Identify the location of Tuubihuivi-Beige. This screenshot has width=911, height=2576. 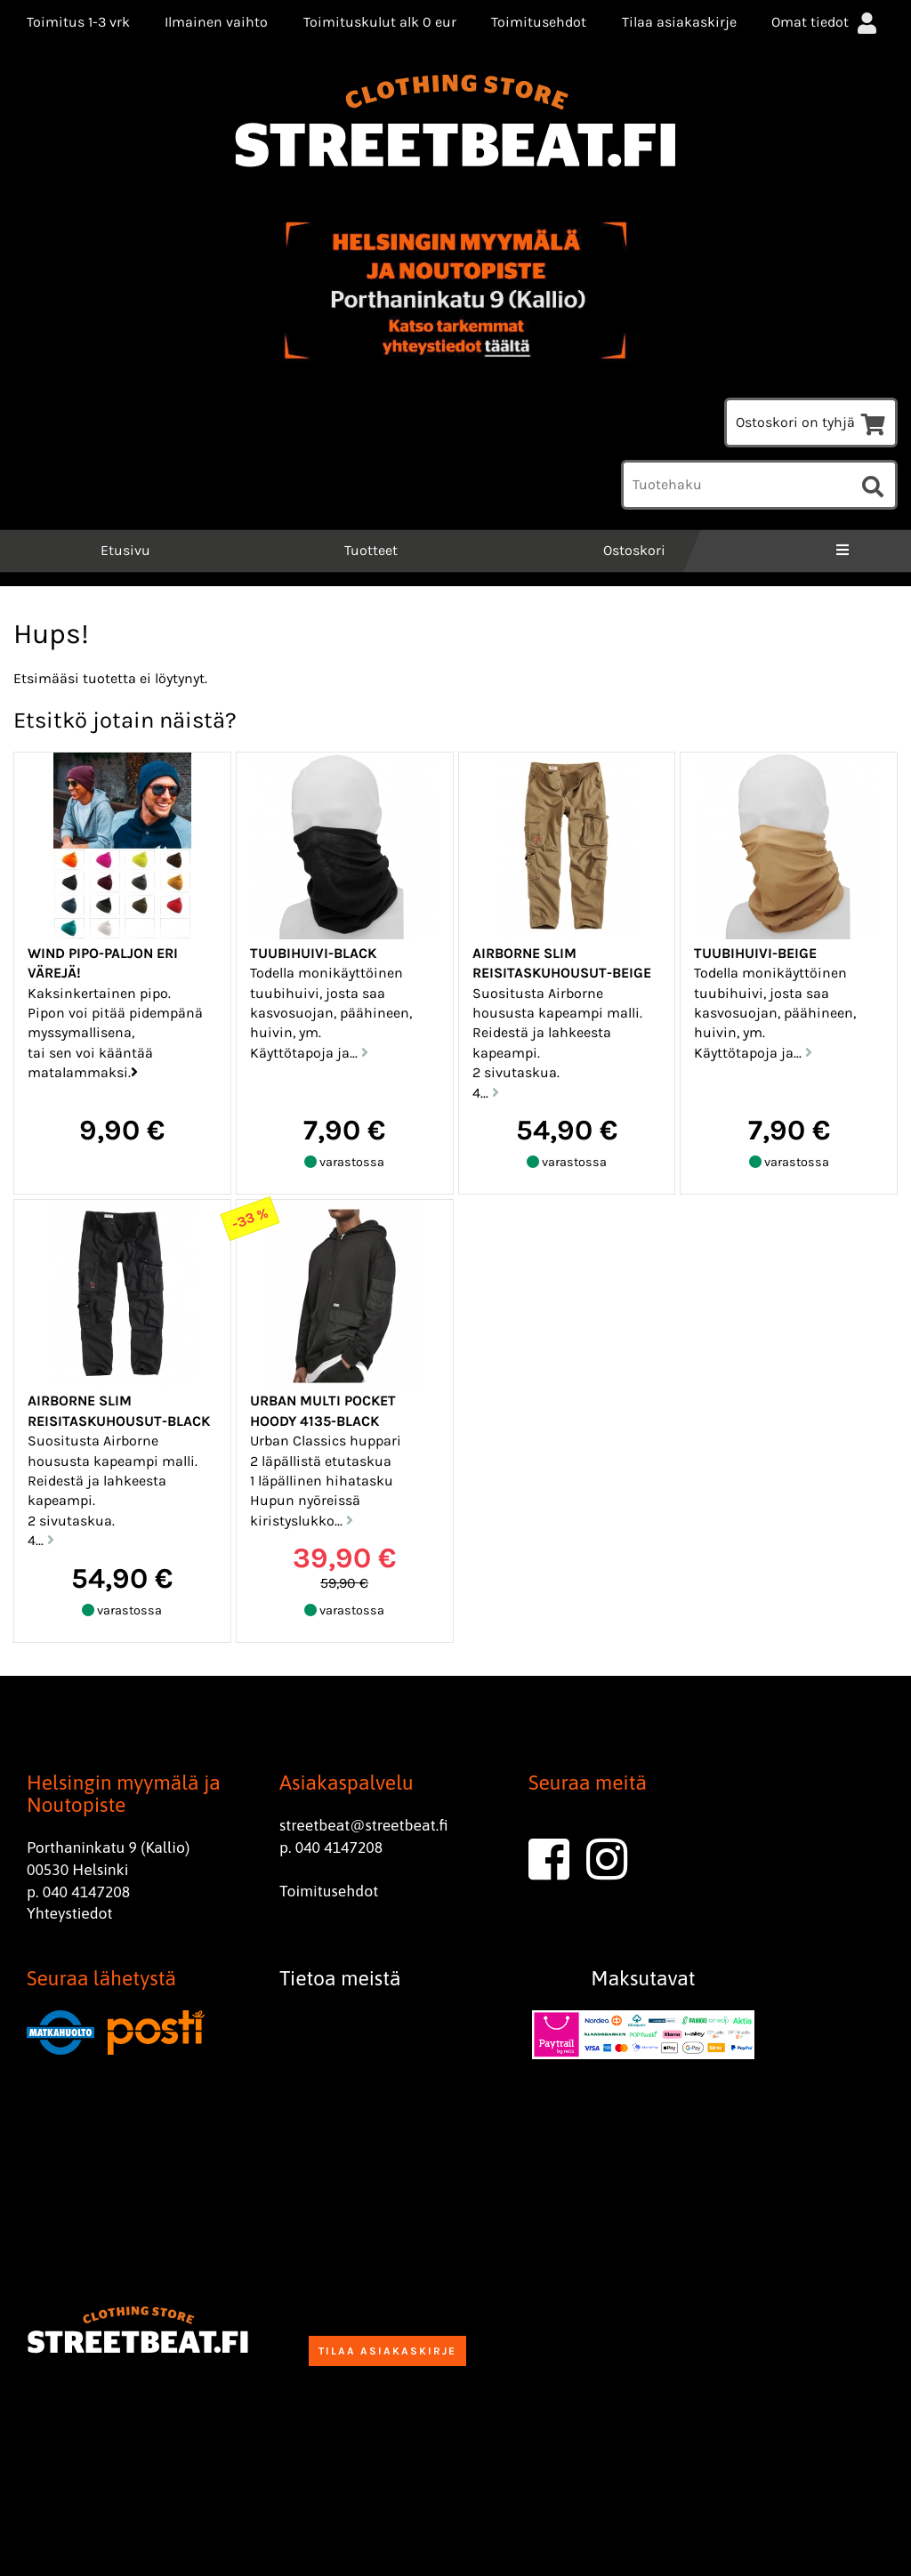
(755, 953).